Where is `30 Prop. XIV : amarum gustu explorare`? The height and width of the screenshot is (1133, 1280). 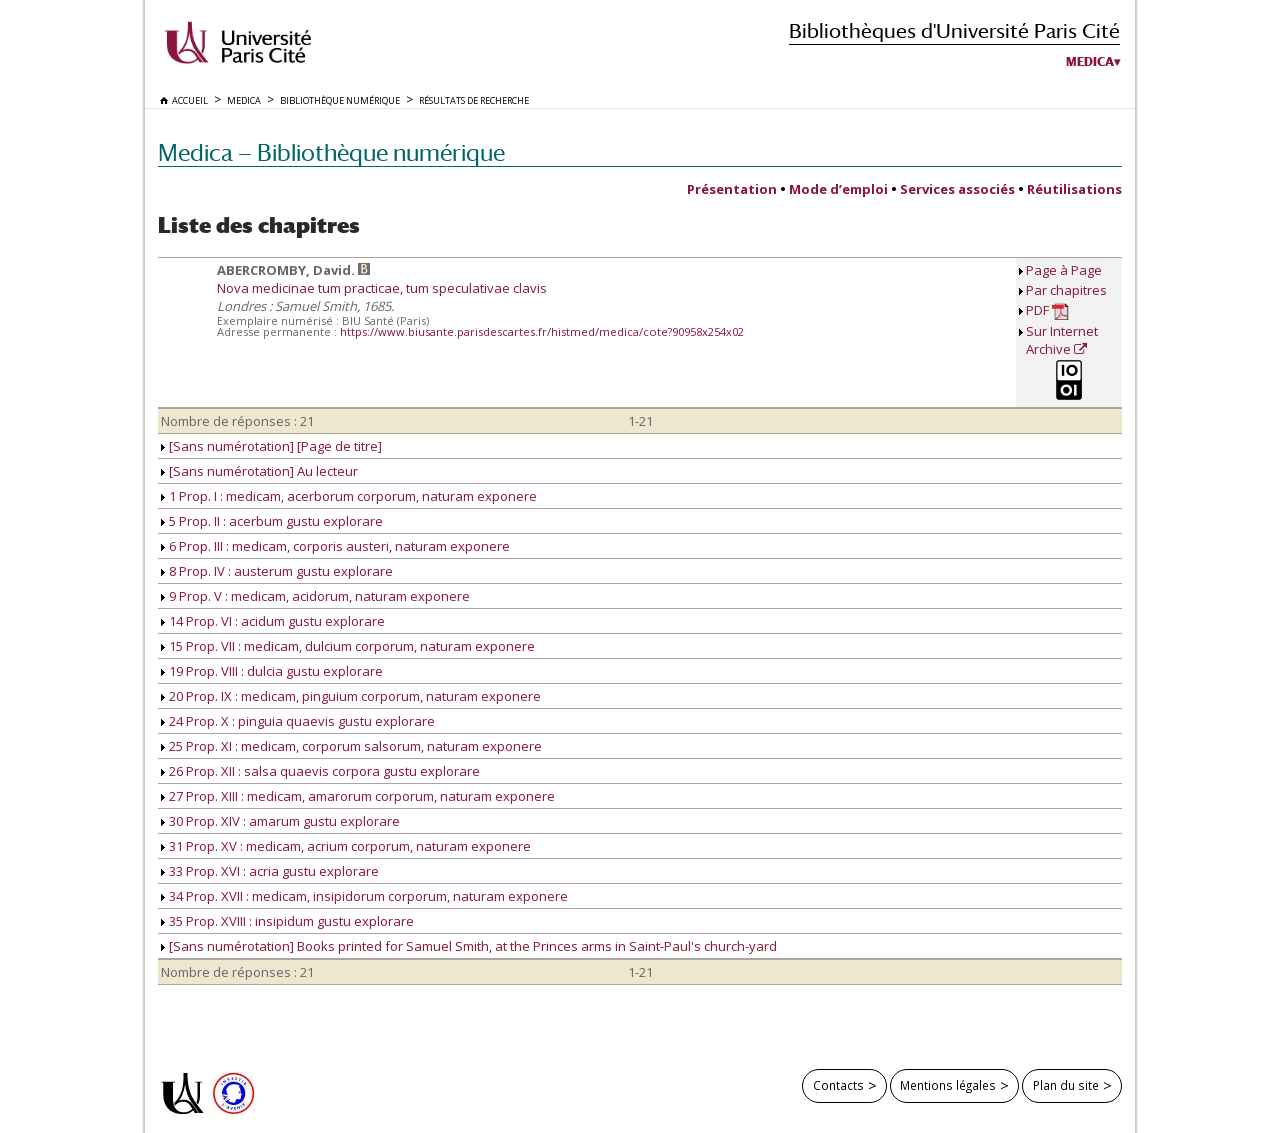
30 Prop. XIV : amarum gustu explorare is located at coordinates (280, 821).